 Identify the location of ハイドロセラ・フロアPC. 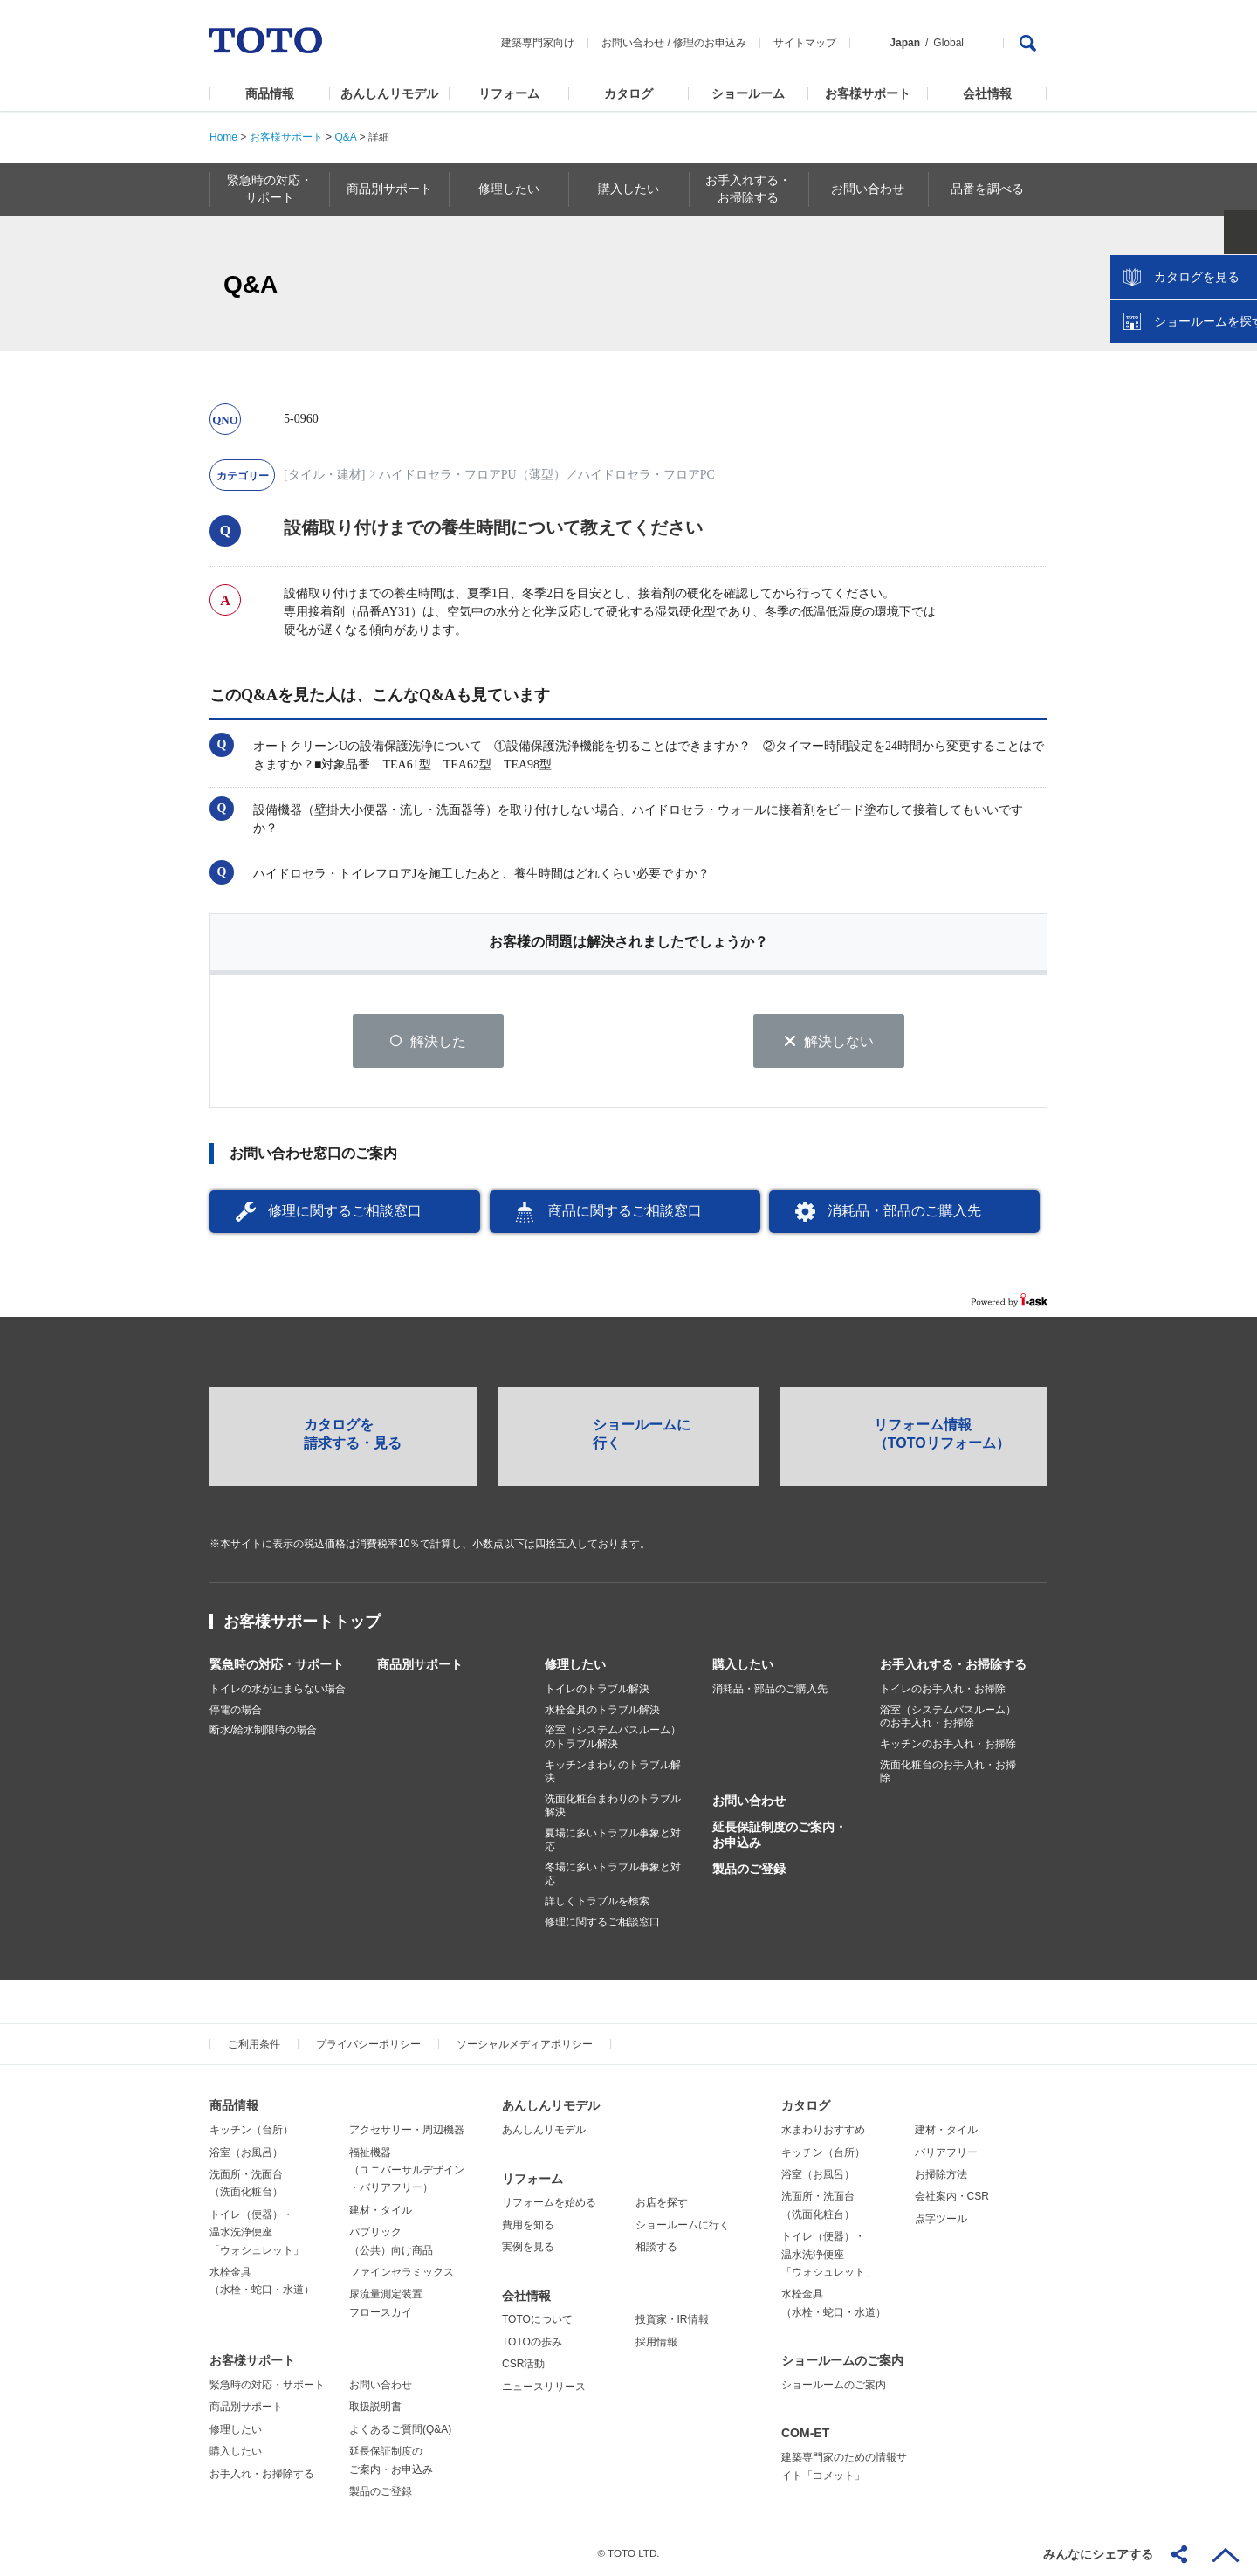
(646, 474).